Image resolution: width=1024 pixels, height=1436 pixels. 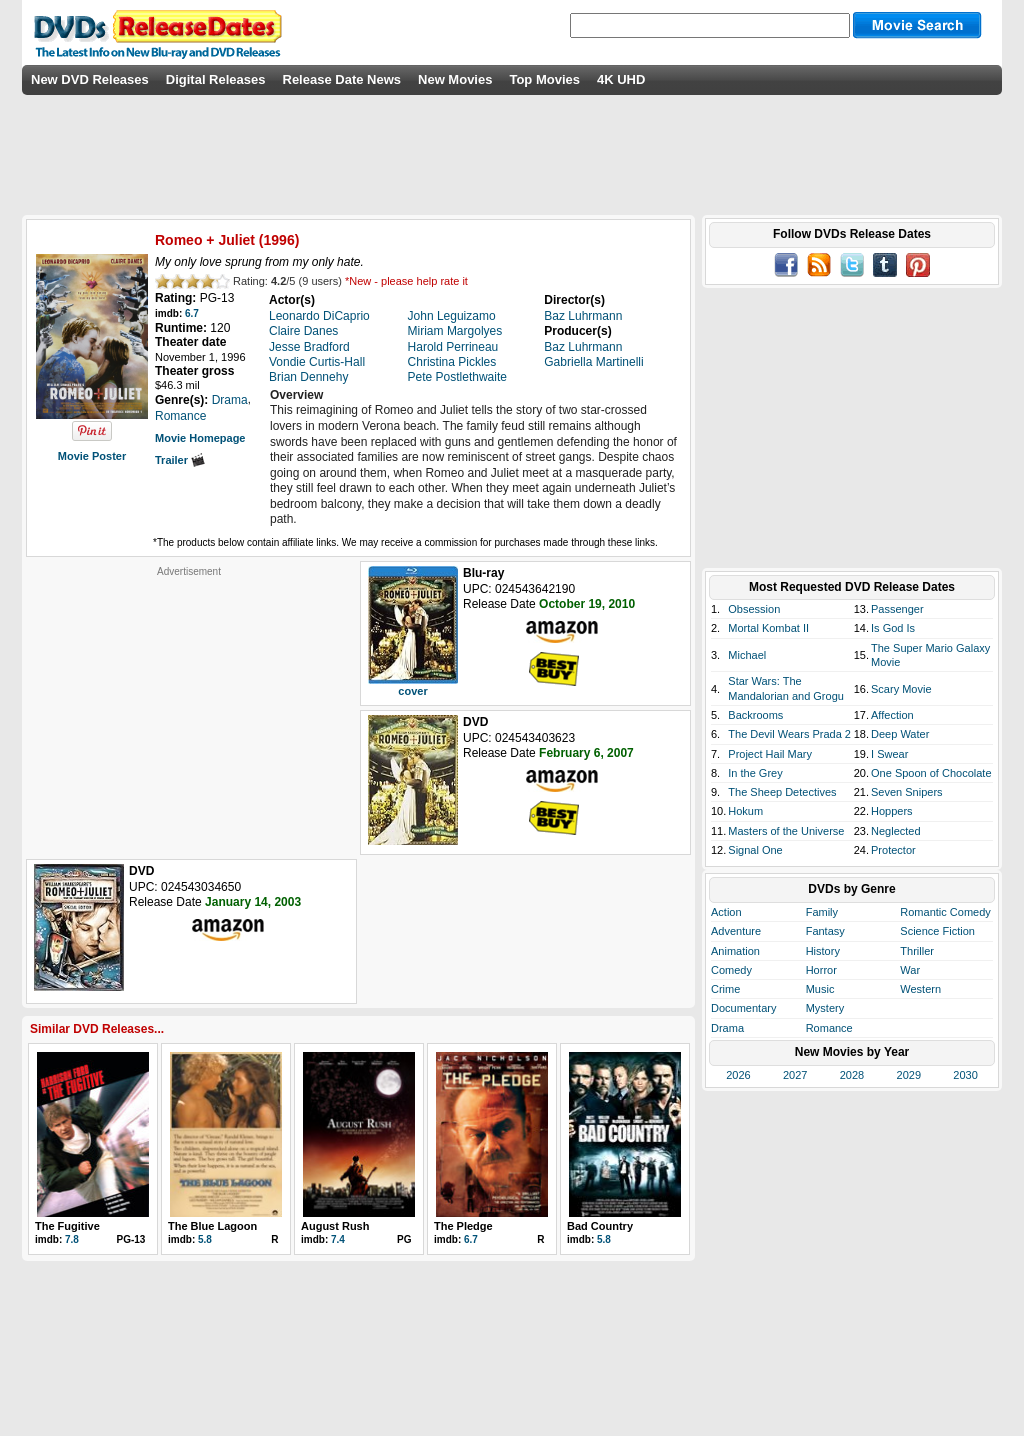 I want to click on Crime, so click(x=725, y=989).